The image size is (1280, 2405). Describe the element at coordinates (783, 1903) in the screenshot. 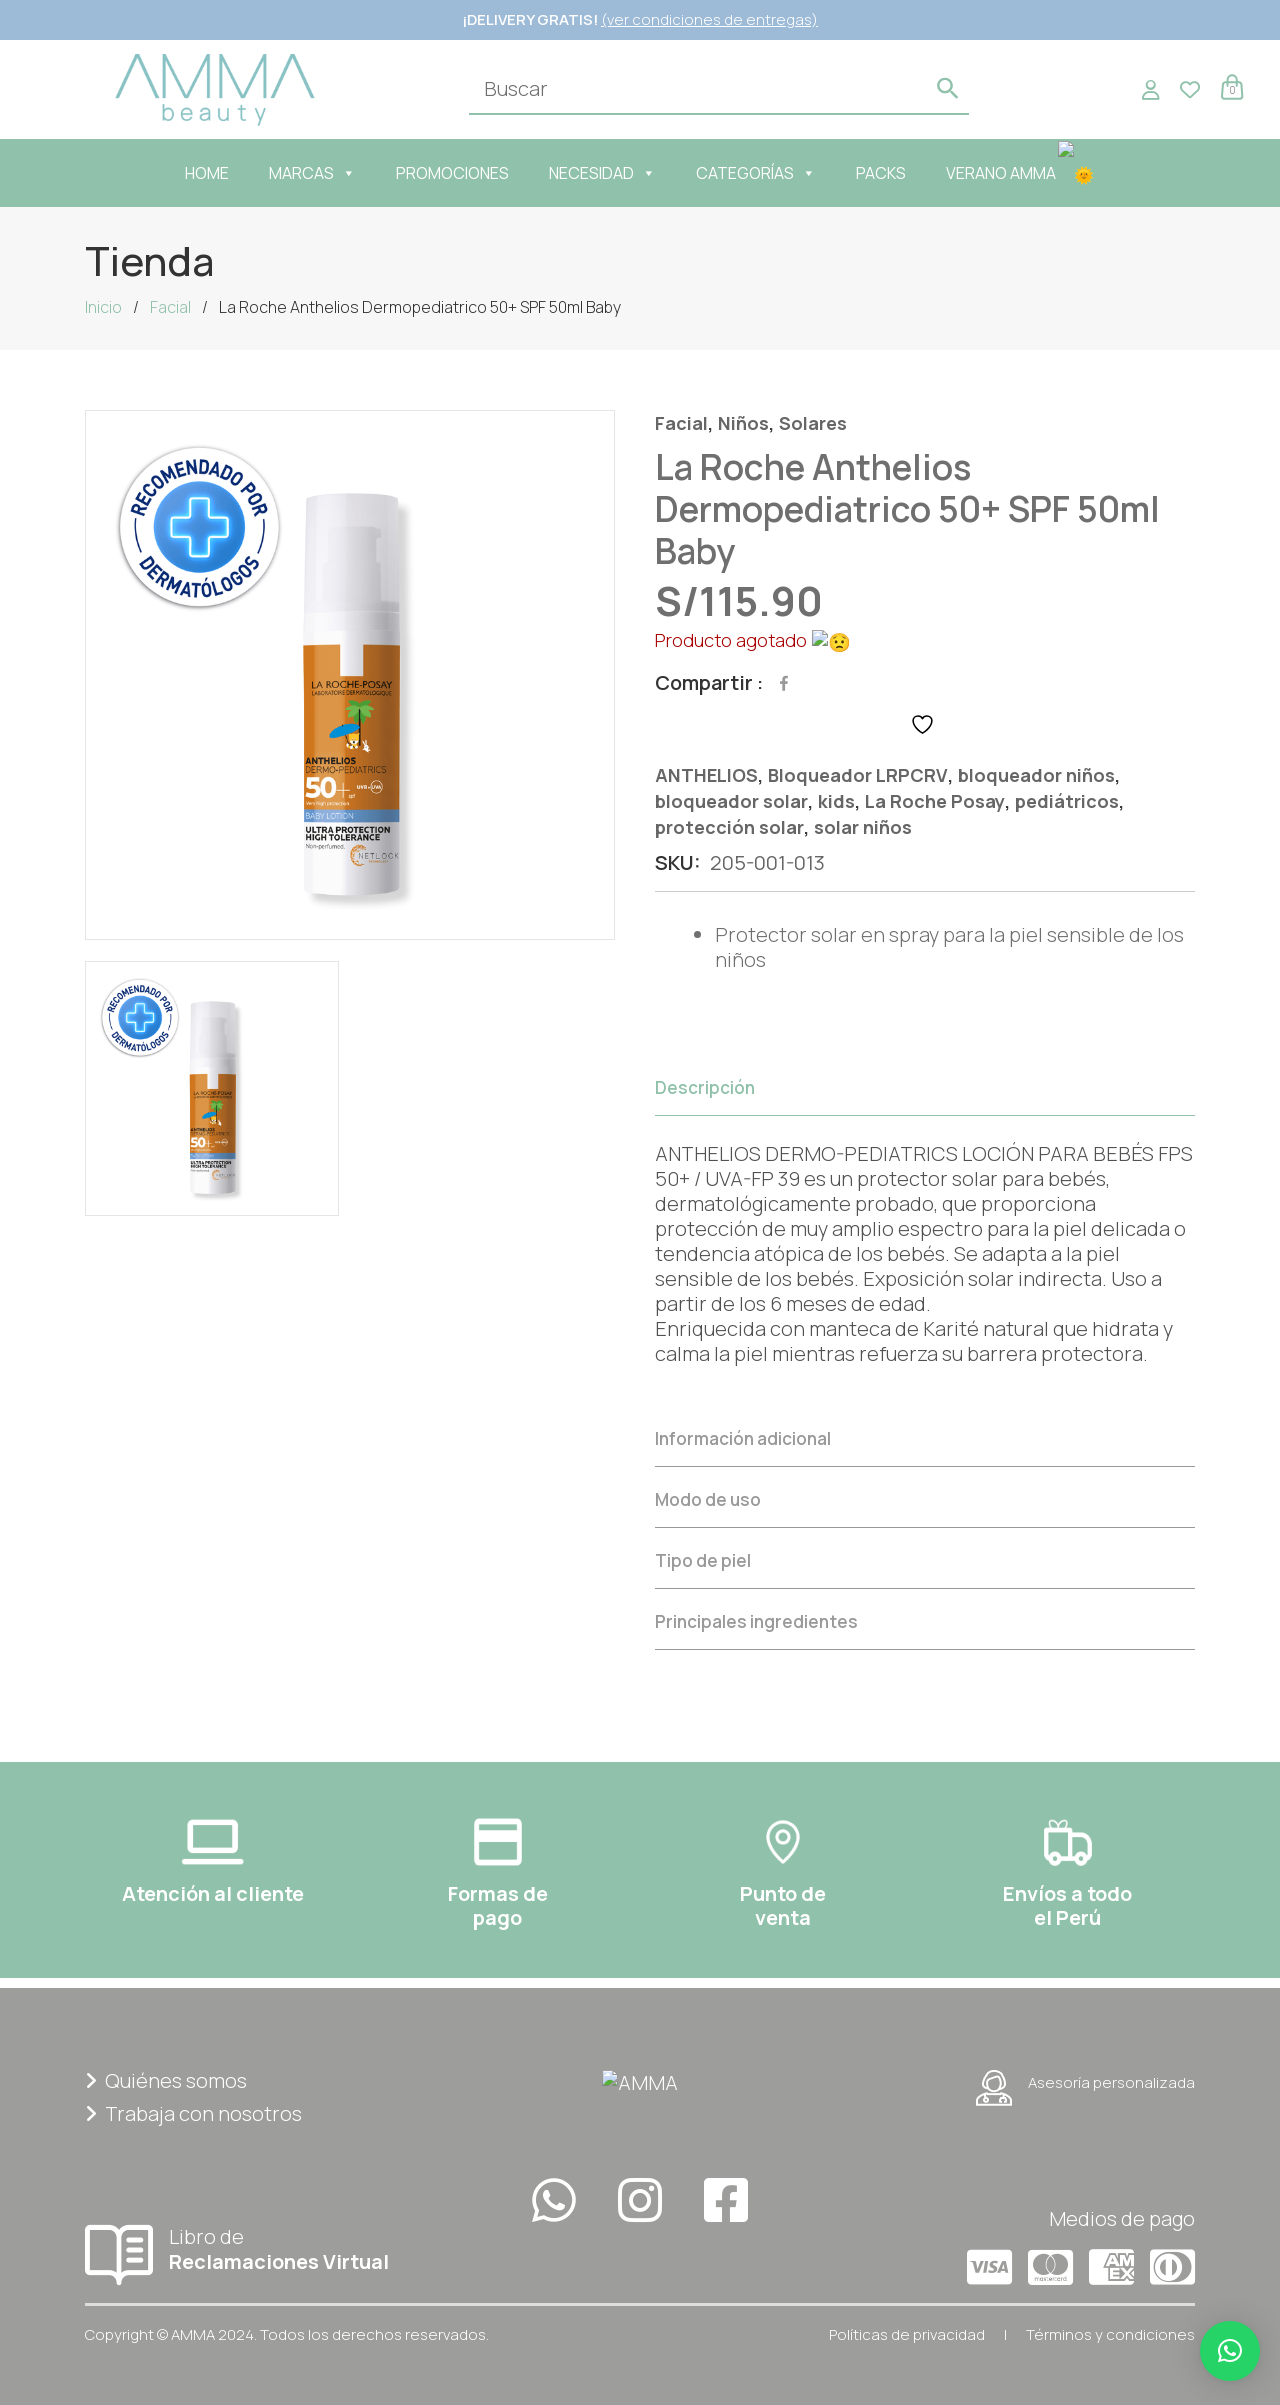

I see `Punto deventa` at that location.